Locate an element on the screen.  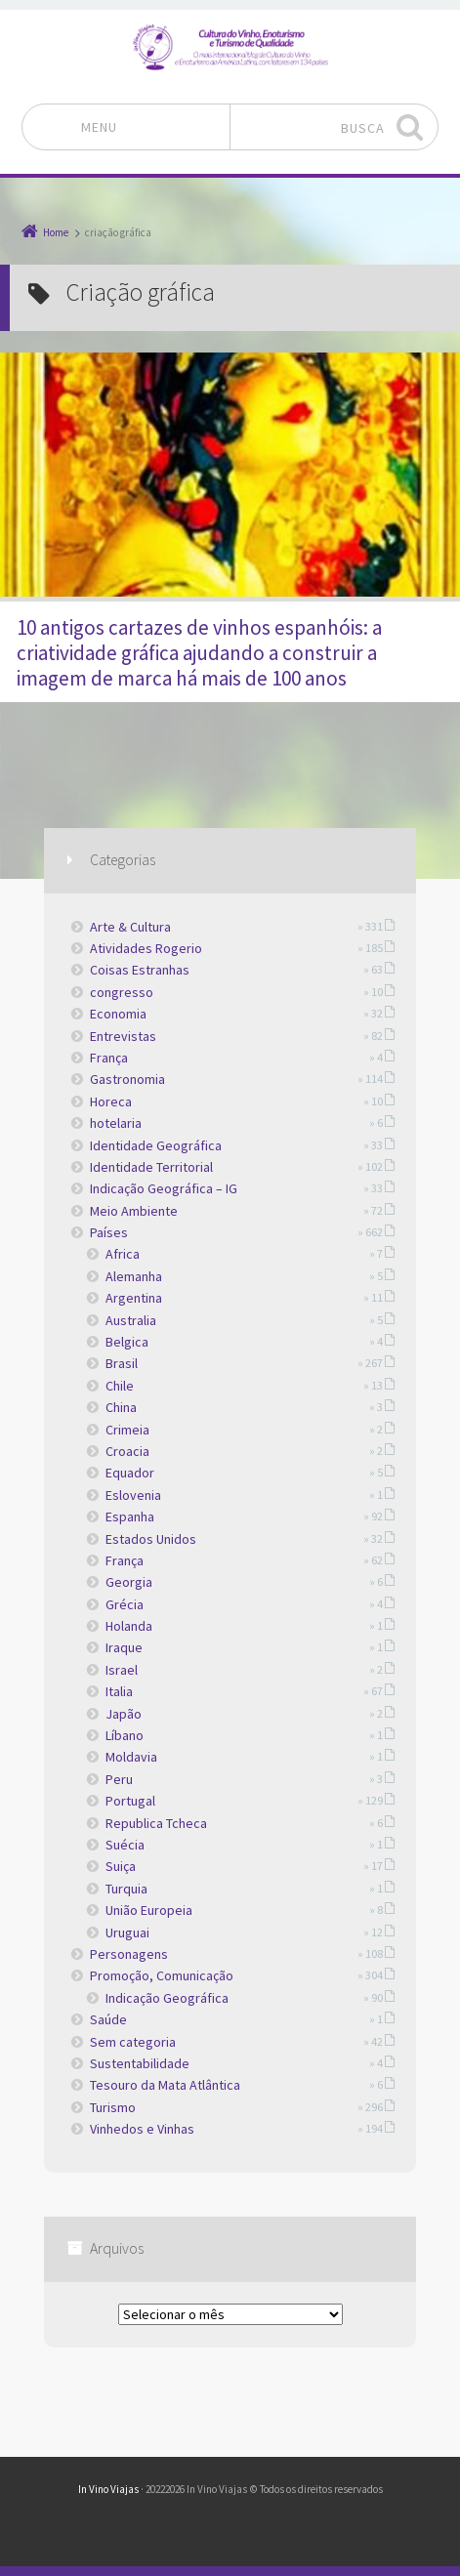
Meio Ambiente is located at coordinates (134, 1211).